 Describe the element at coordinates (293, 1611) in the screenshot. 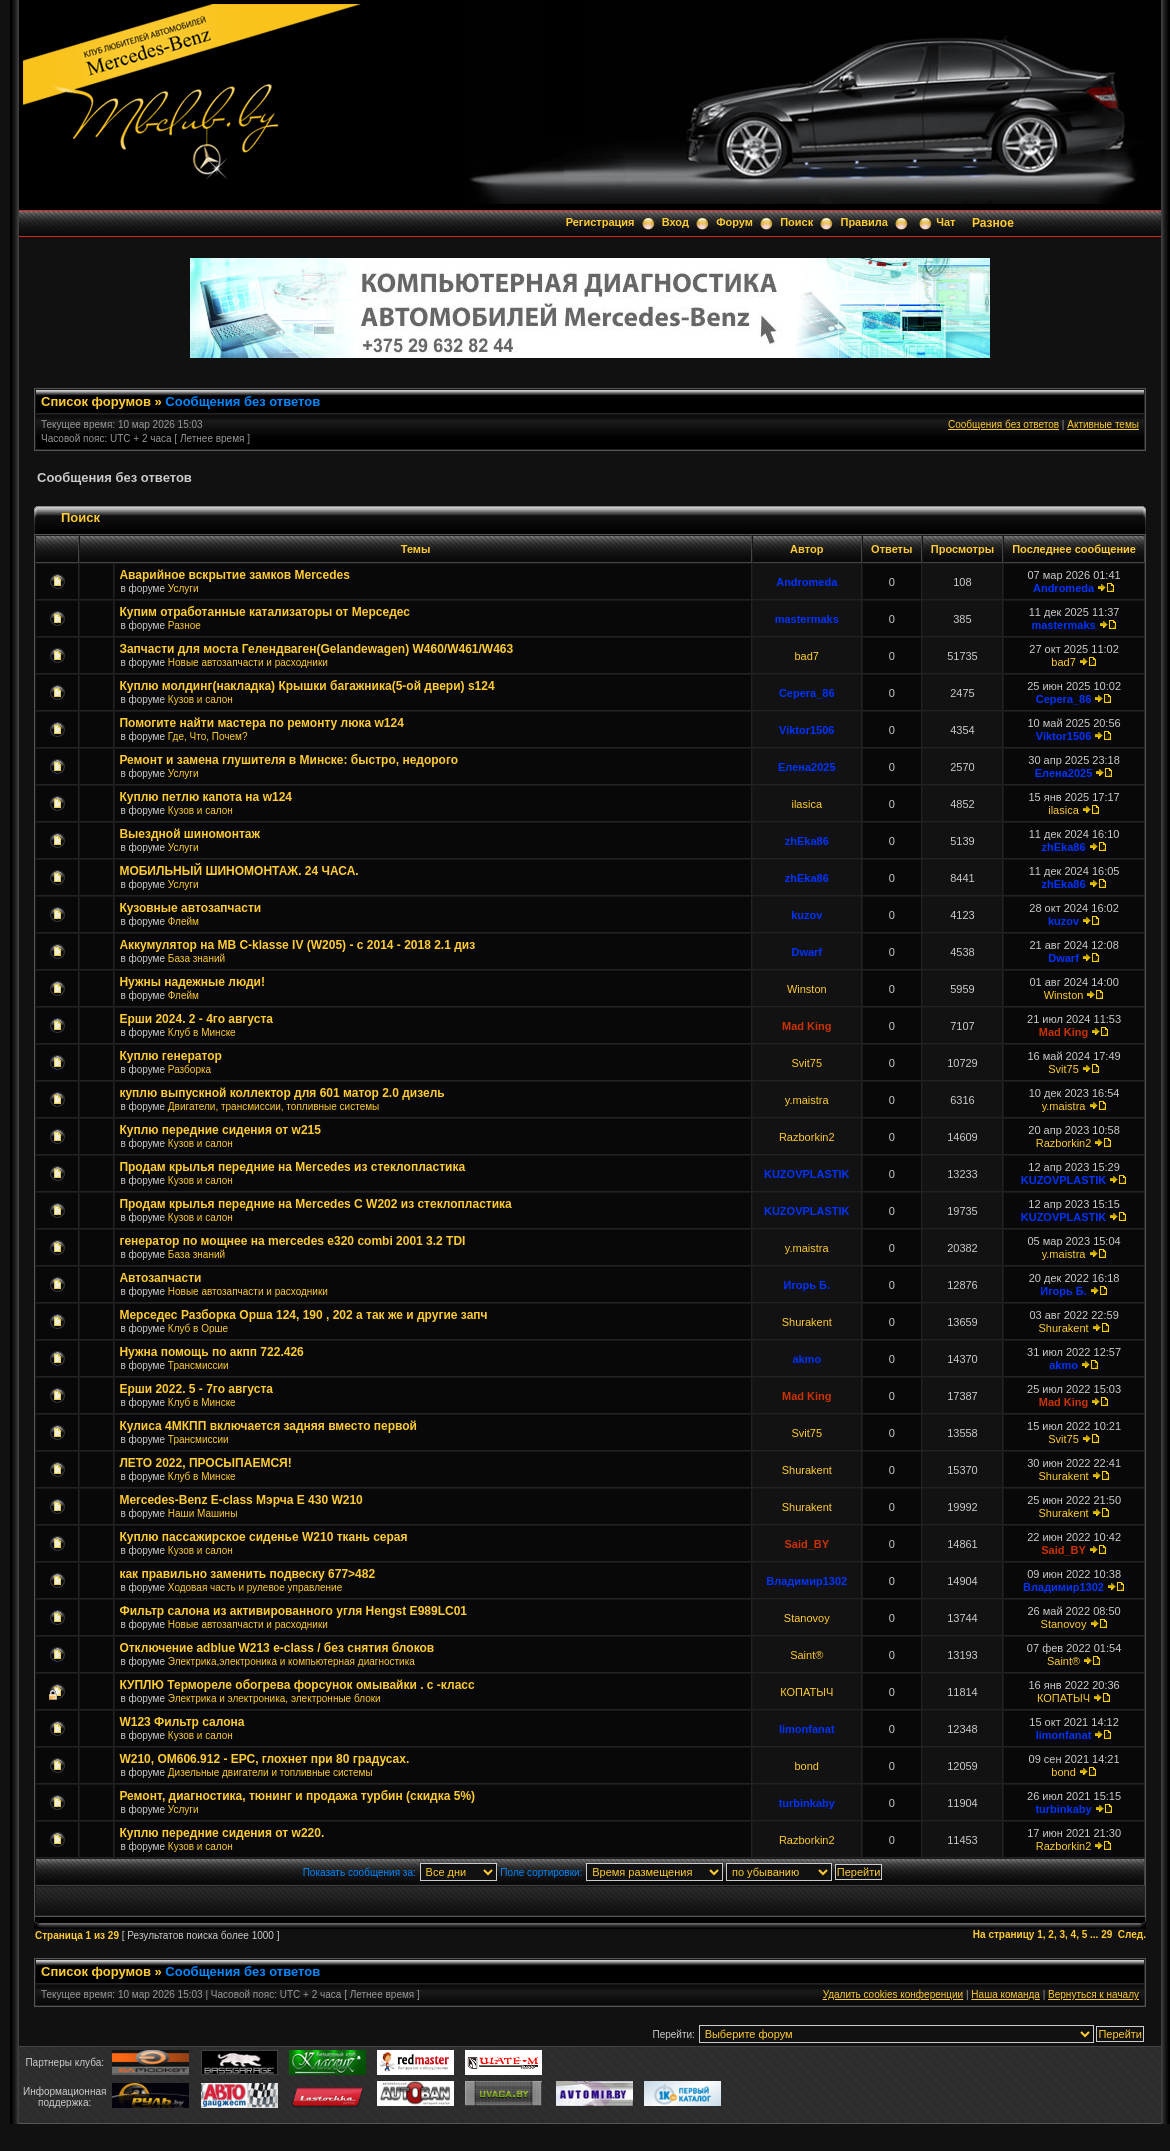

I see `Фильтр салона из активированного угля Hengst E989LC01` at that location.